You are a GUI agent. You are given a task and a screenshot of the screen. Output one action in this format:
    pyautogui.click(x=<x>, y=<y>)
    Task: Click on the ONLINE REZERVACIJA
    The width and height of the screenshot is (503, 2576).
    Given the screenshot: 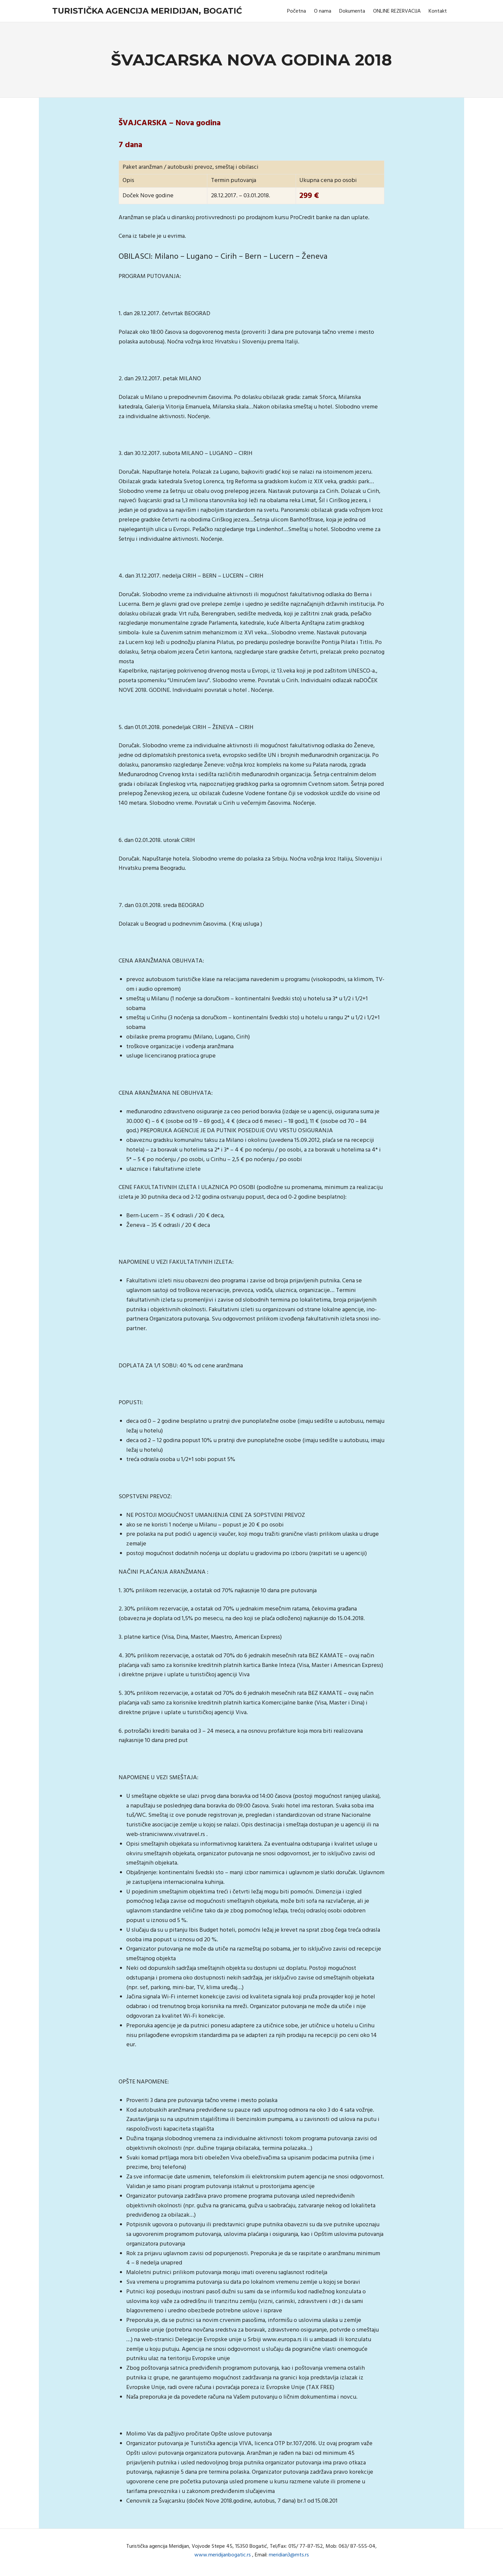 What is the action you would take?
    pyautogui.click(x=397, y=11)
    